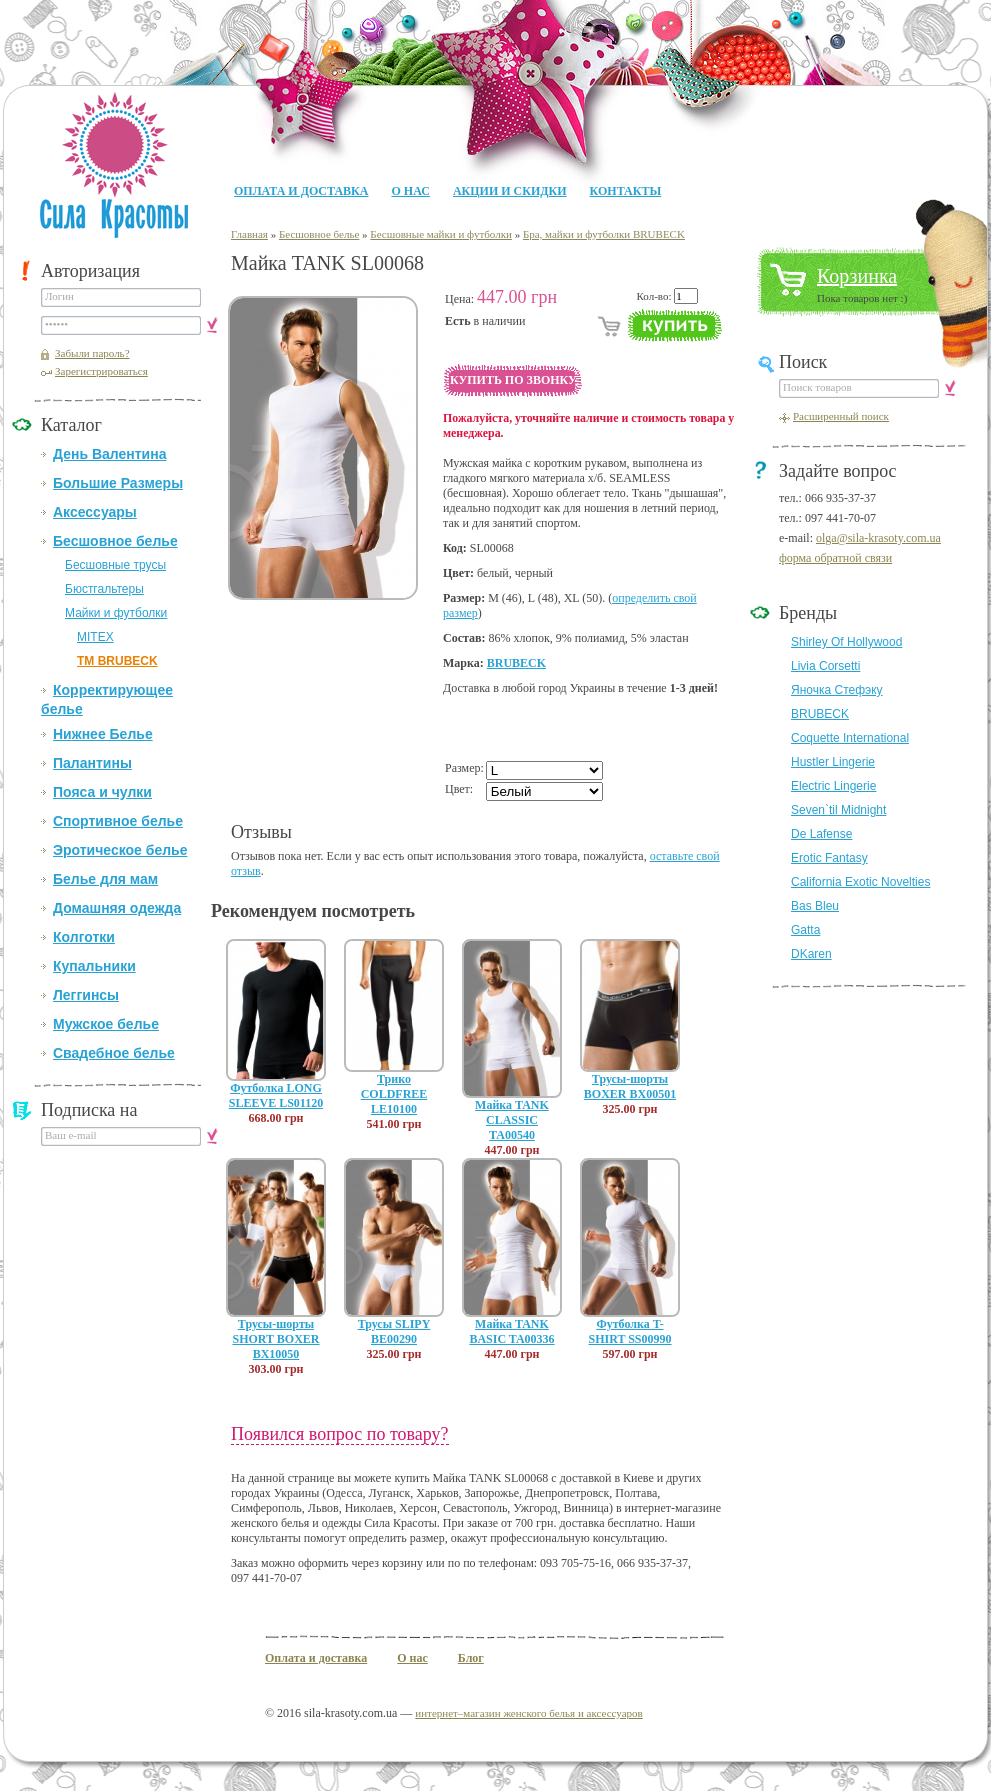 The width and height of the screenshot is (991, 1791). Describe the element at coordinates (838, 810) in the screenshot. I see `Seven`til Midnight` at that location.